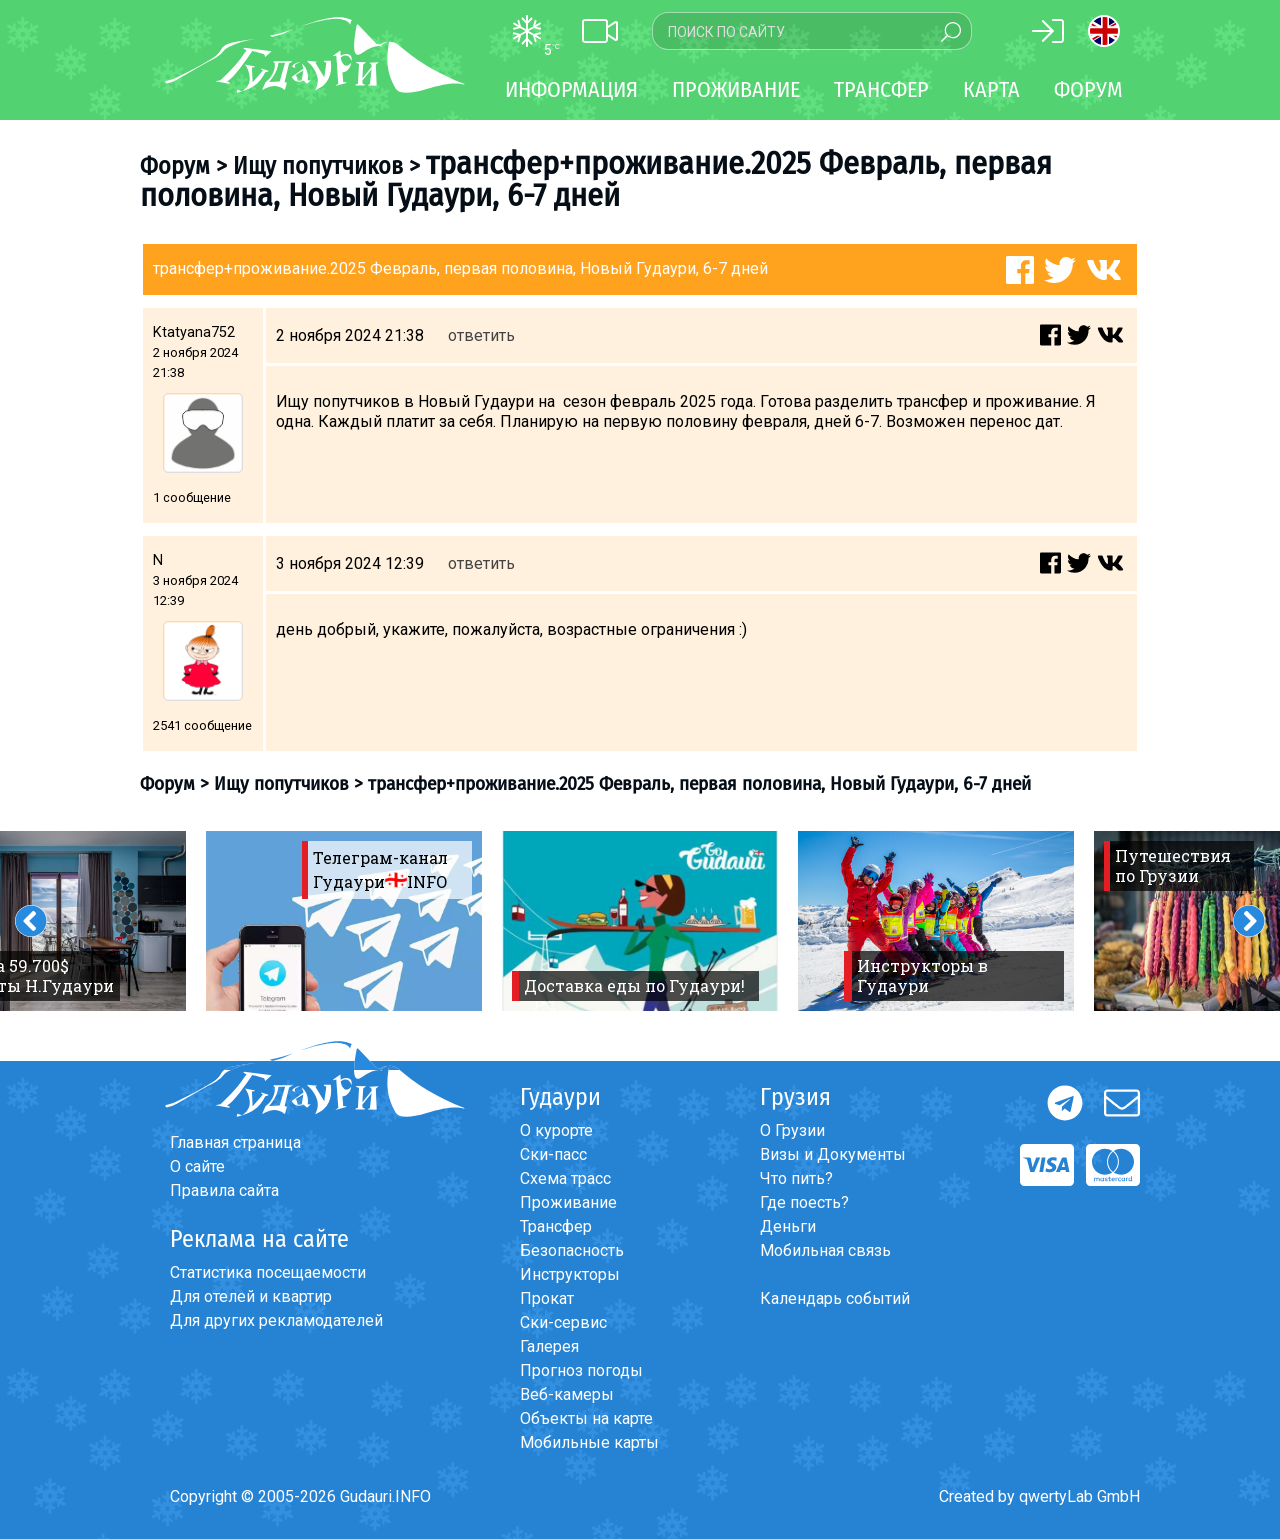  Describe the element at coordinates (835, 1298) in the screenshot. I see `Календарь событий` at that location.